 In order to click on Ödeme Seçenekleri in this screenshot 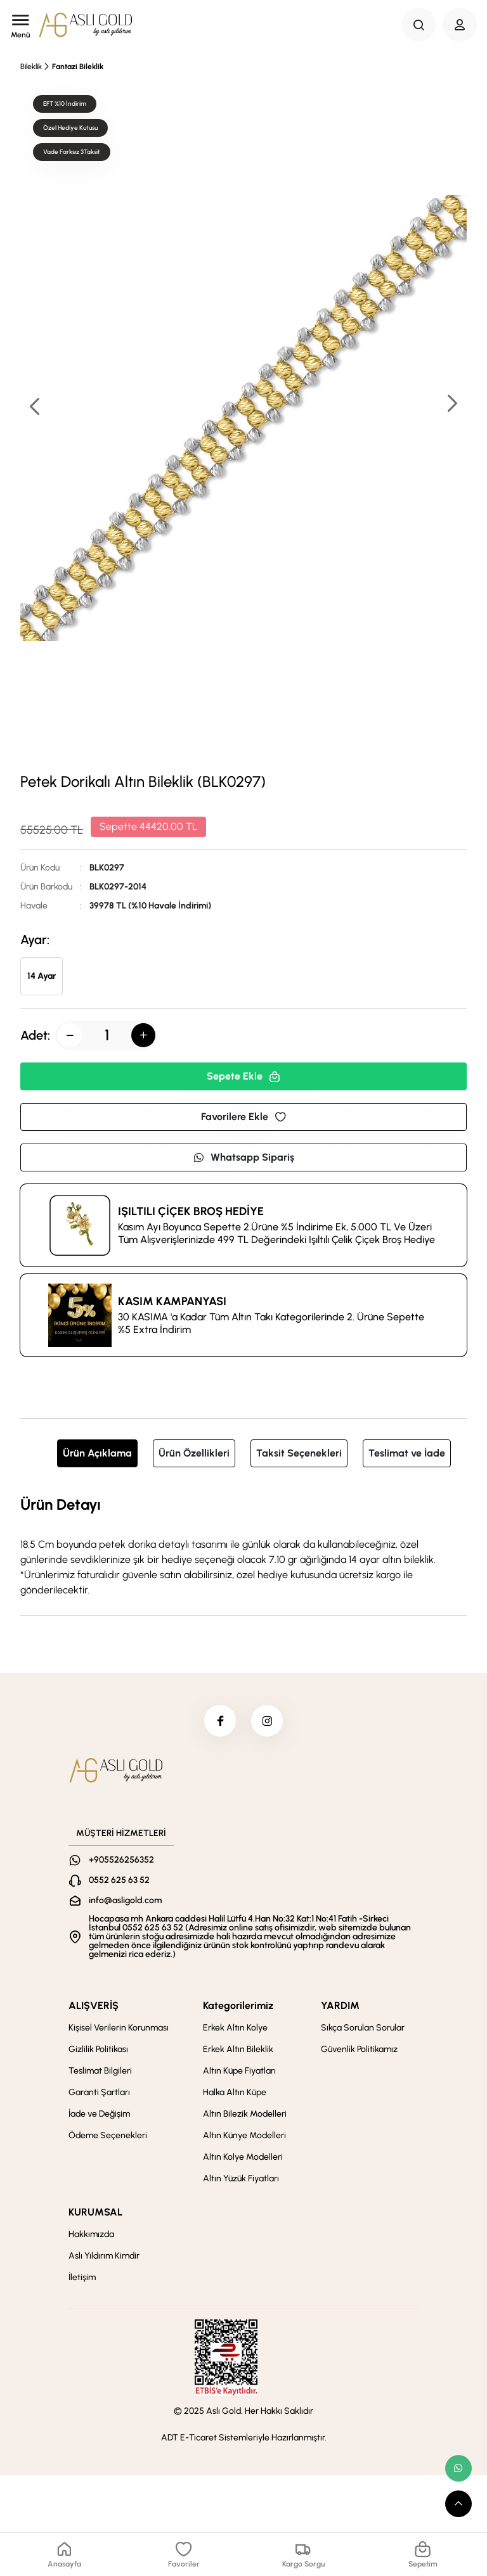, I will do `click(107, 2135)`.